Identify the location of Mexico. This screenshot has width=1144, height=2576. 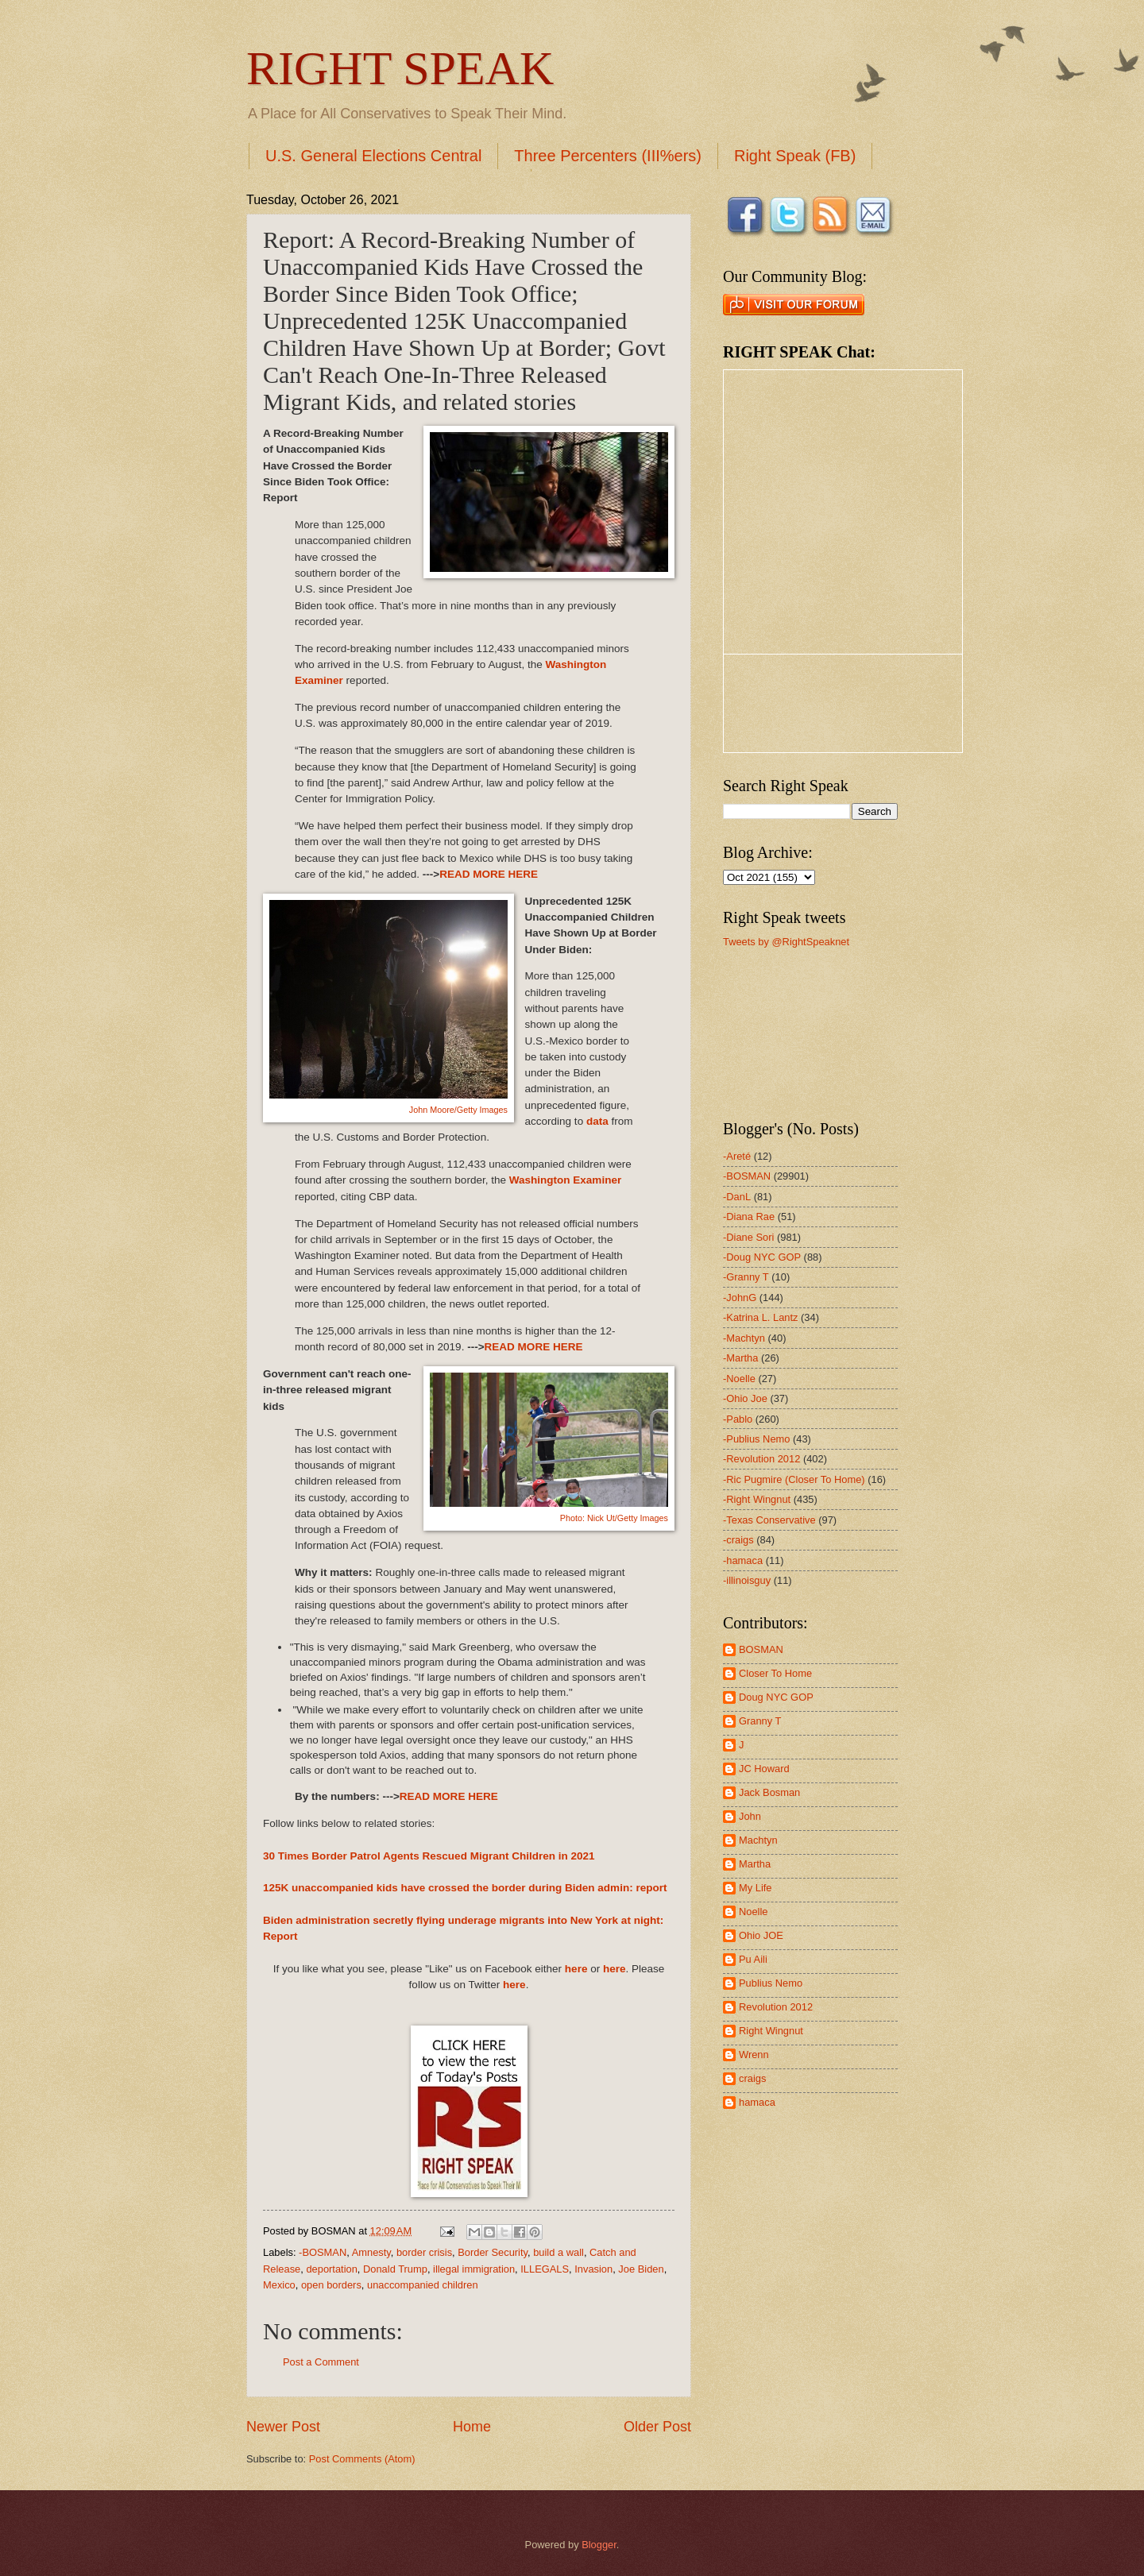
(279, 2285).